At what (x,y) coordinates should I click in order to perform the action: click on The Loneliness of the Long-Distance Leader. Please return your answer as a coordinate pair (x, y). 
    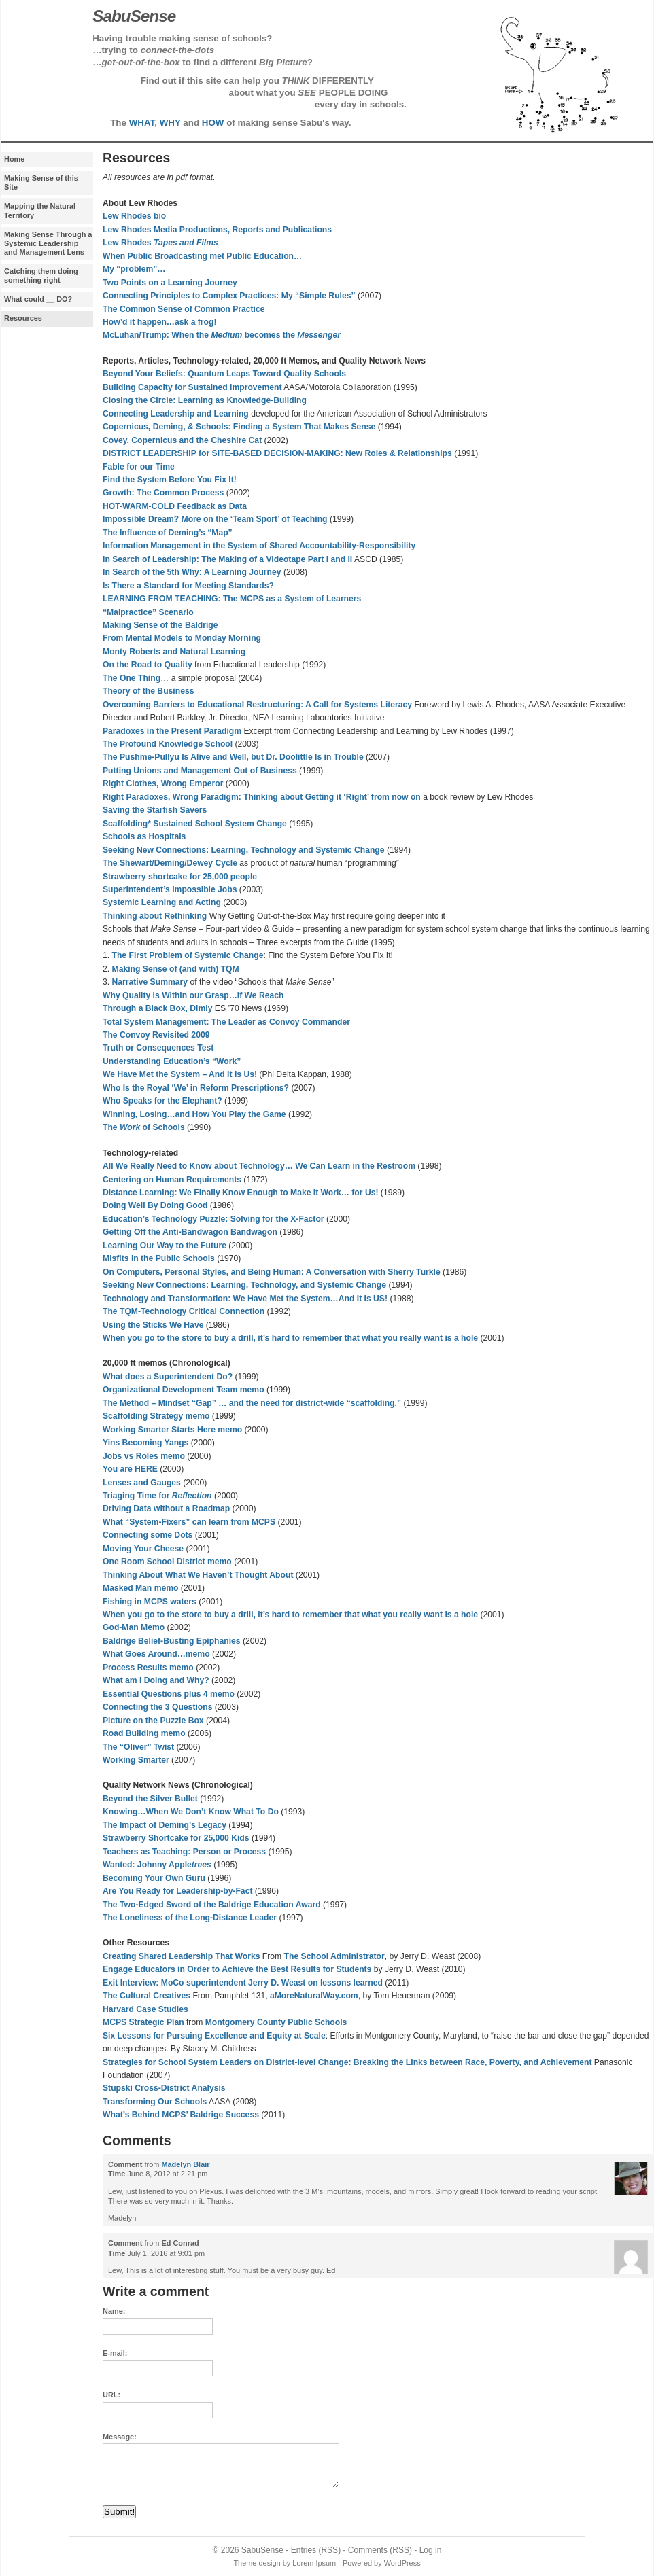
    Looking at the image, I should click on (190, 1917).